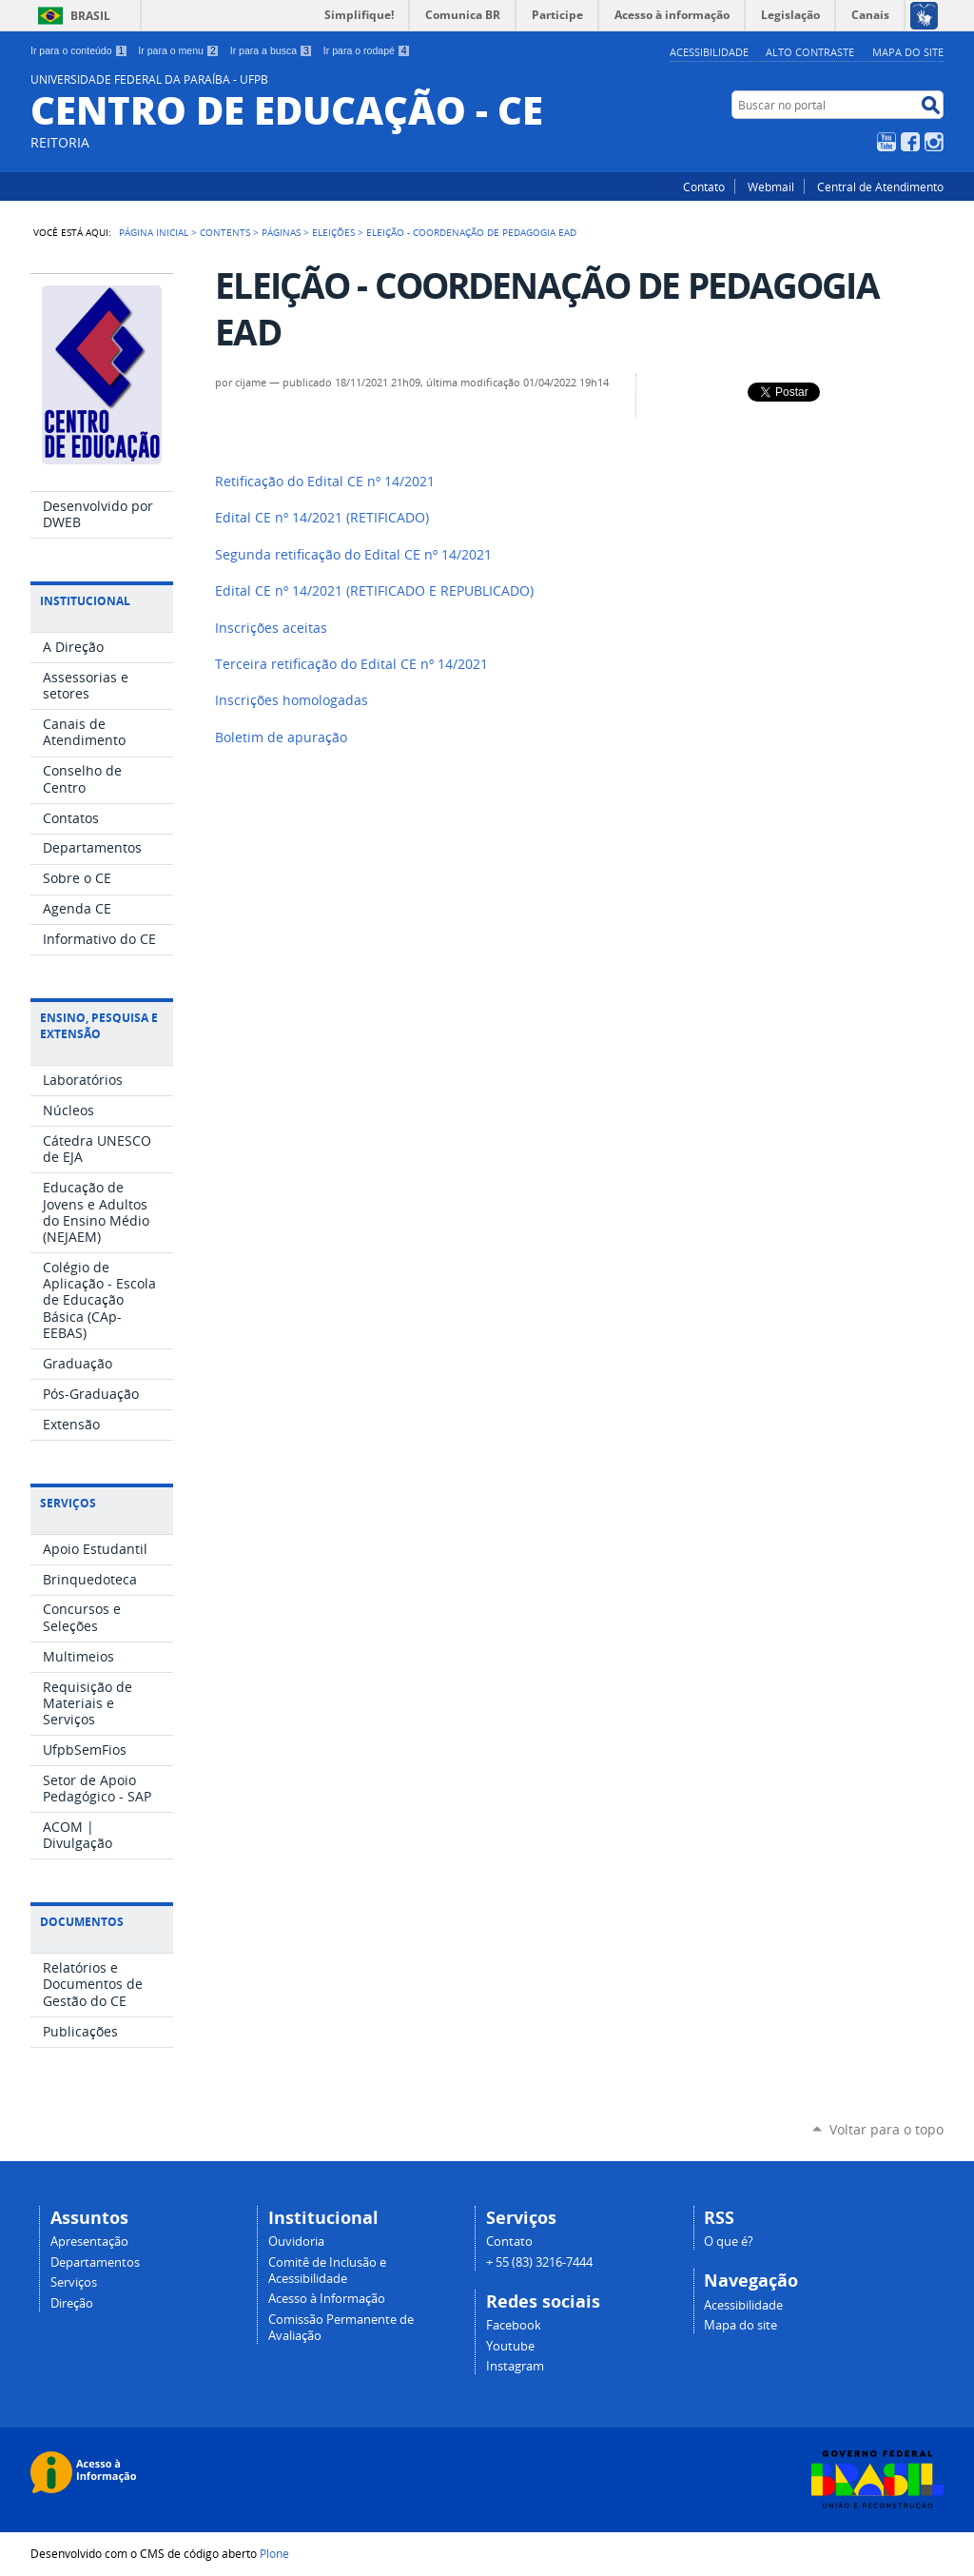 The width and height of the screenshot is (974, 2576). What do you see at coordinates (153, 232) in the screenshot?
I see `Página Inicial` at bounding box center [153, 232].